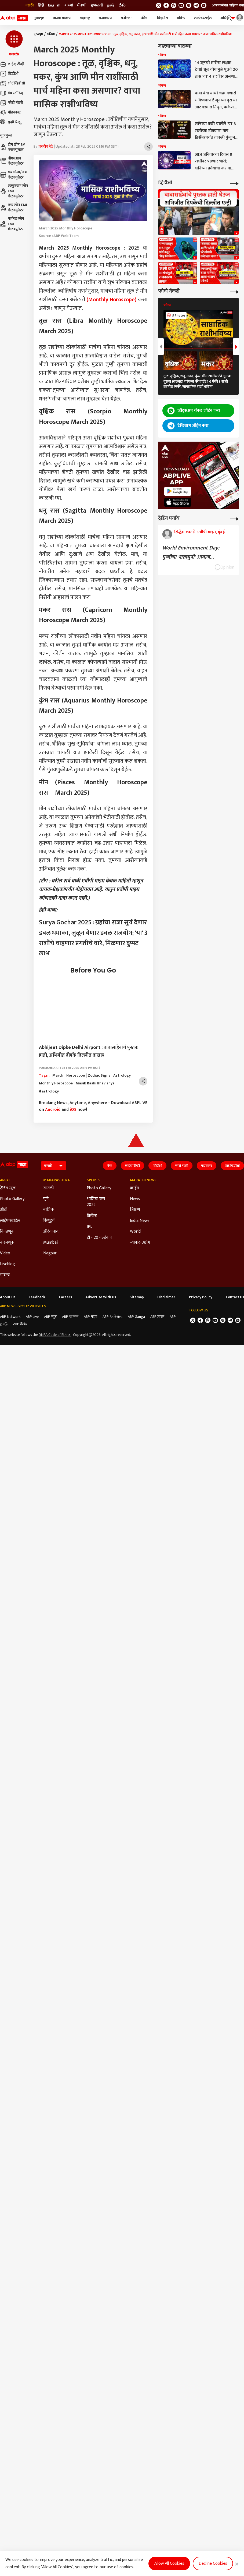 Image resolution: width=244 pixels, height=2576 pixels. What do you see at coordinates (85, 18) in the screenshot?
I see `महाराष्ट्र` at bounding box center [85, 18].